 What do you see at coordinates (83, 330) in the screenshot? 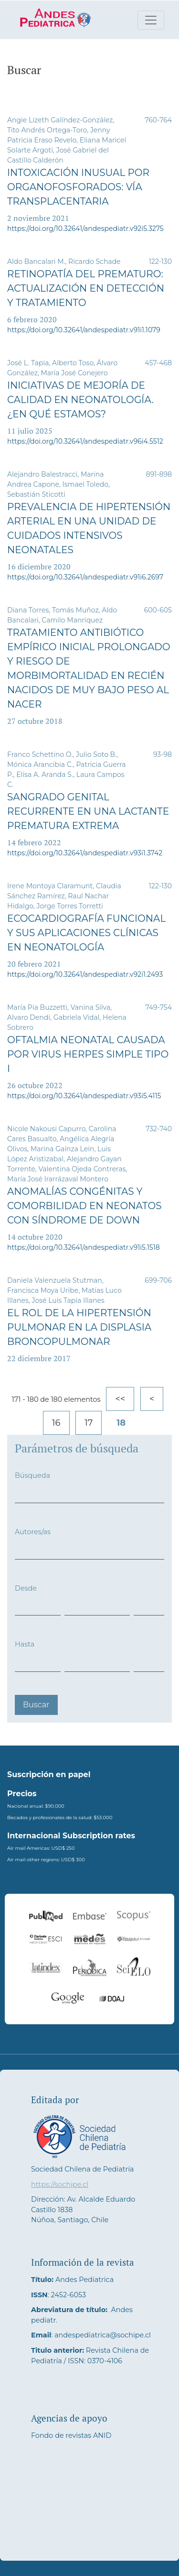
I see `https://doi.org/10.32641/andespediatr.v91i1.1079` at bounding box center [83, 330].